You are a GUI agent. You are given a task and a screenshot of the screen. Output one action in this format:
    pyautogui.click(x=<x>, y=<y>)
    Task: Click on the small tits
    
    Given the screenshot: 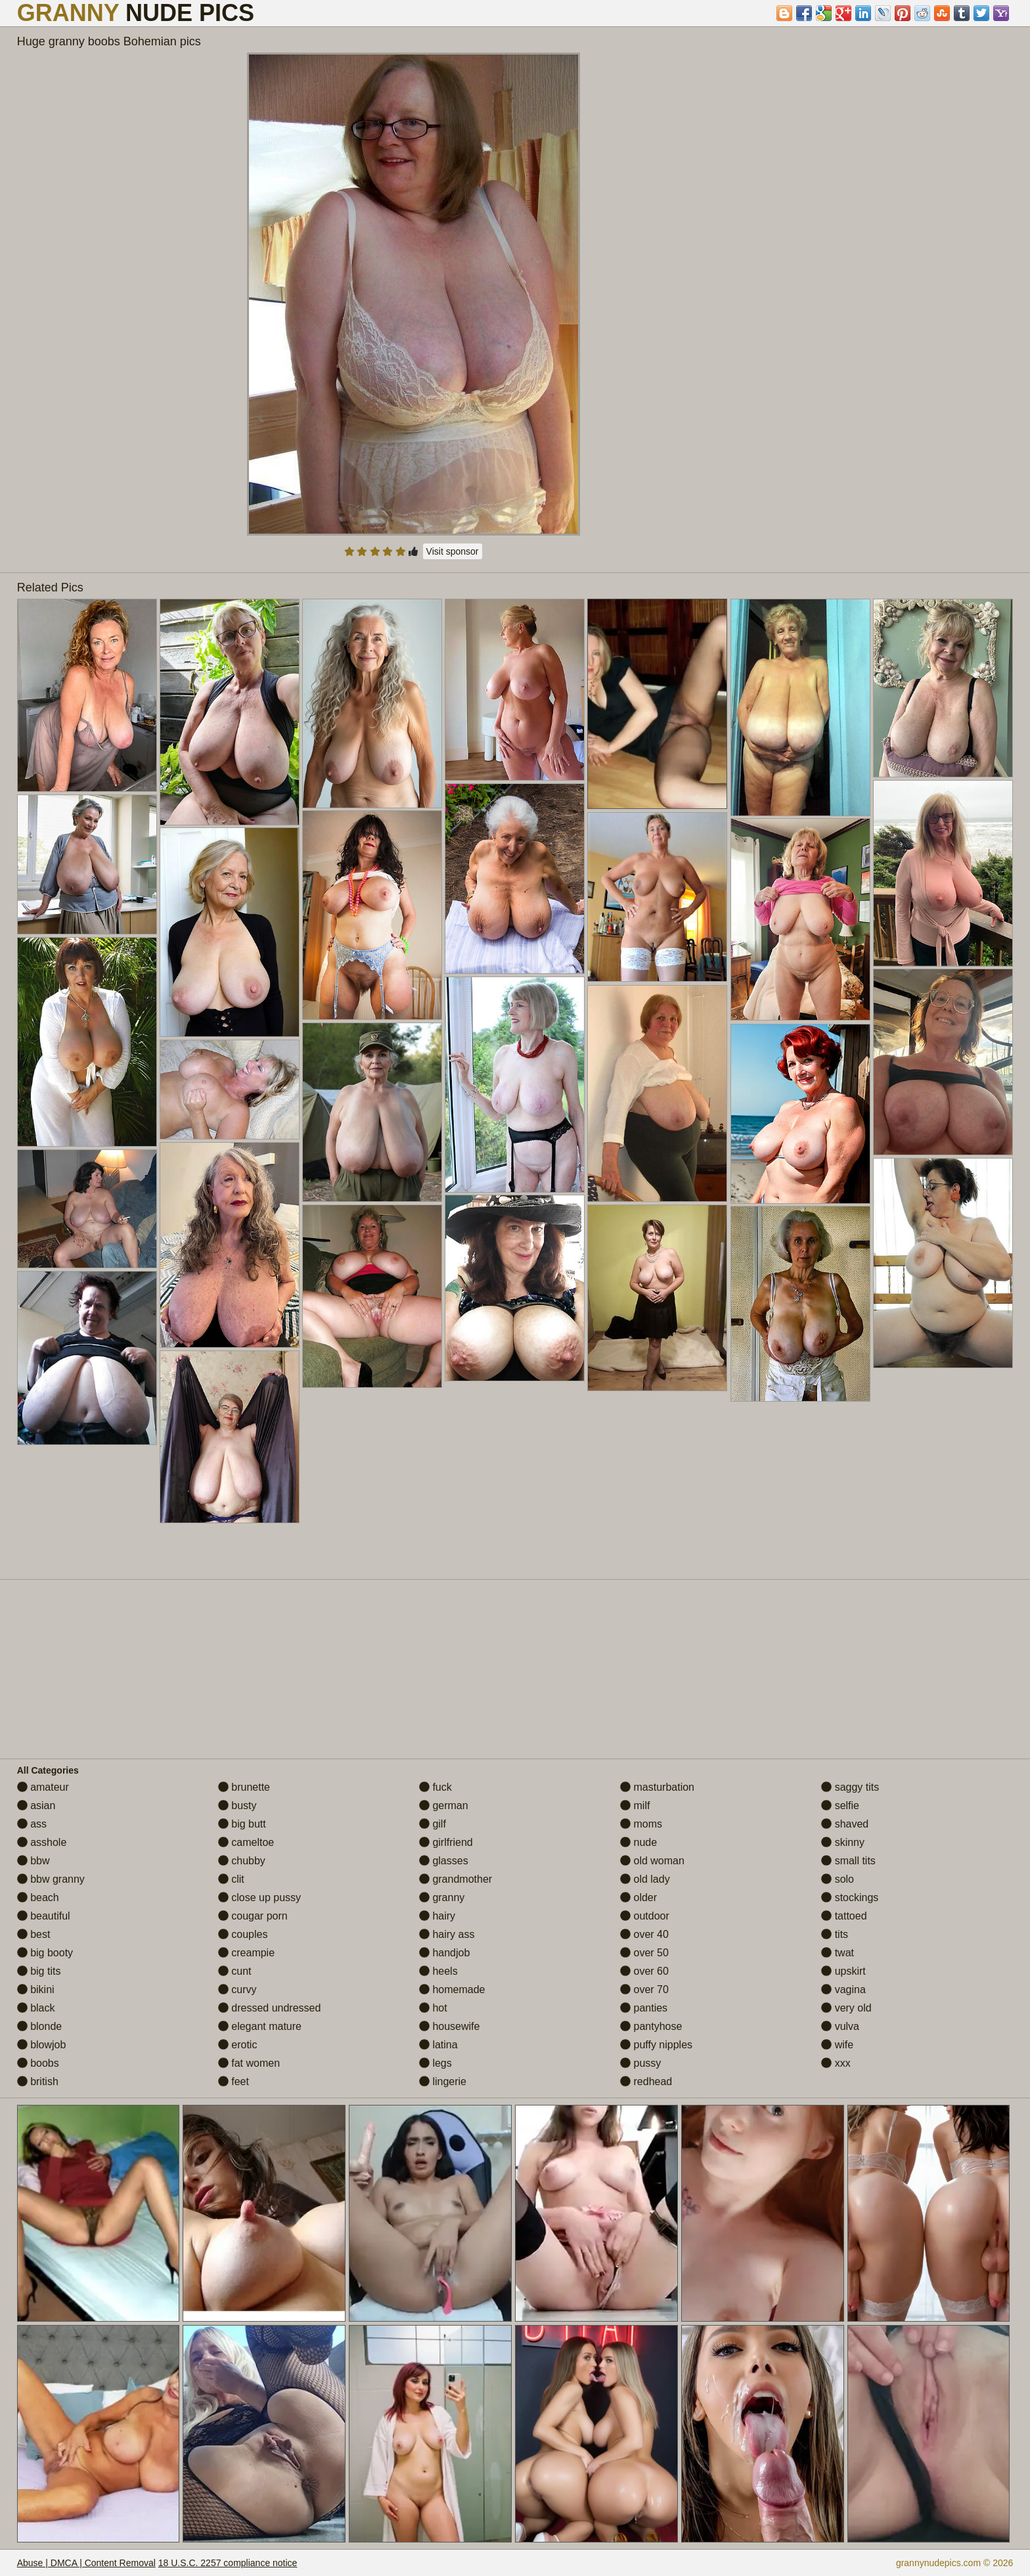 What is the action you would take?
    pyautogui.click(x=848, y=1860)
    